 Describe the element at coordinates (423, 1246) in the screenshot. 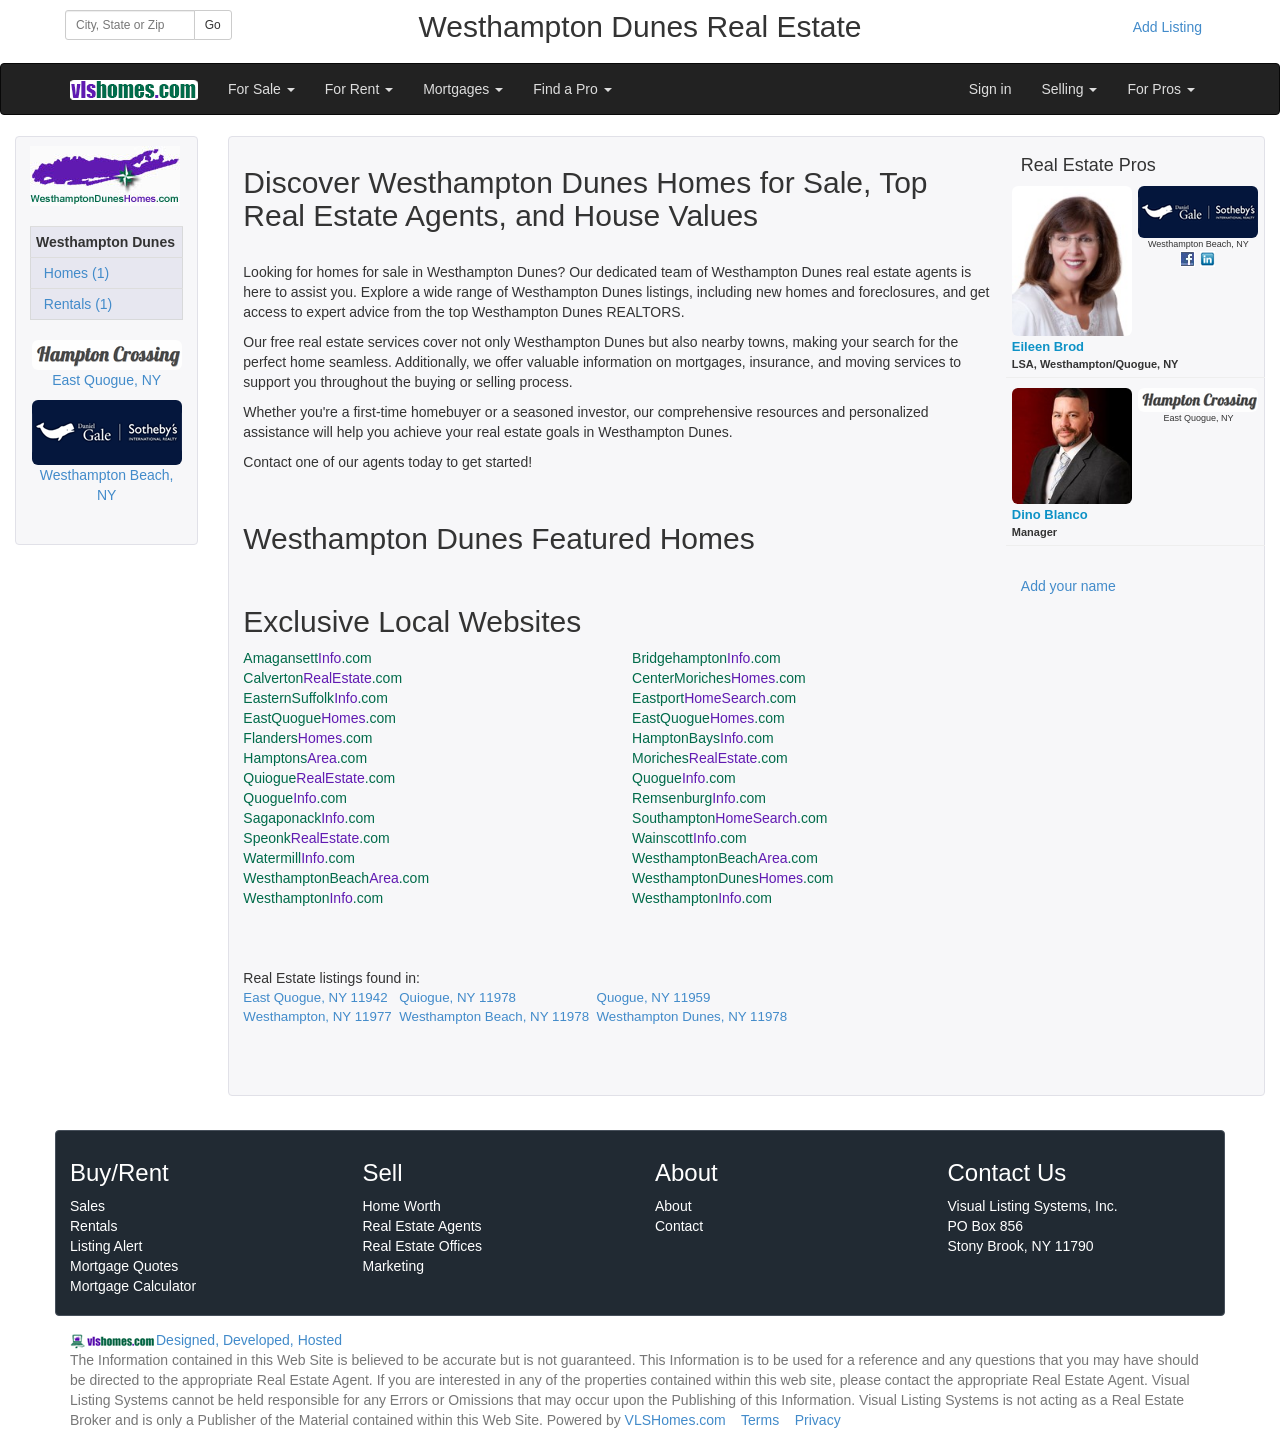

I see `Real Estate Offices` at that location.